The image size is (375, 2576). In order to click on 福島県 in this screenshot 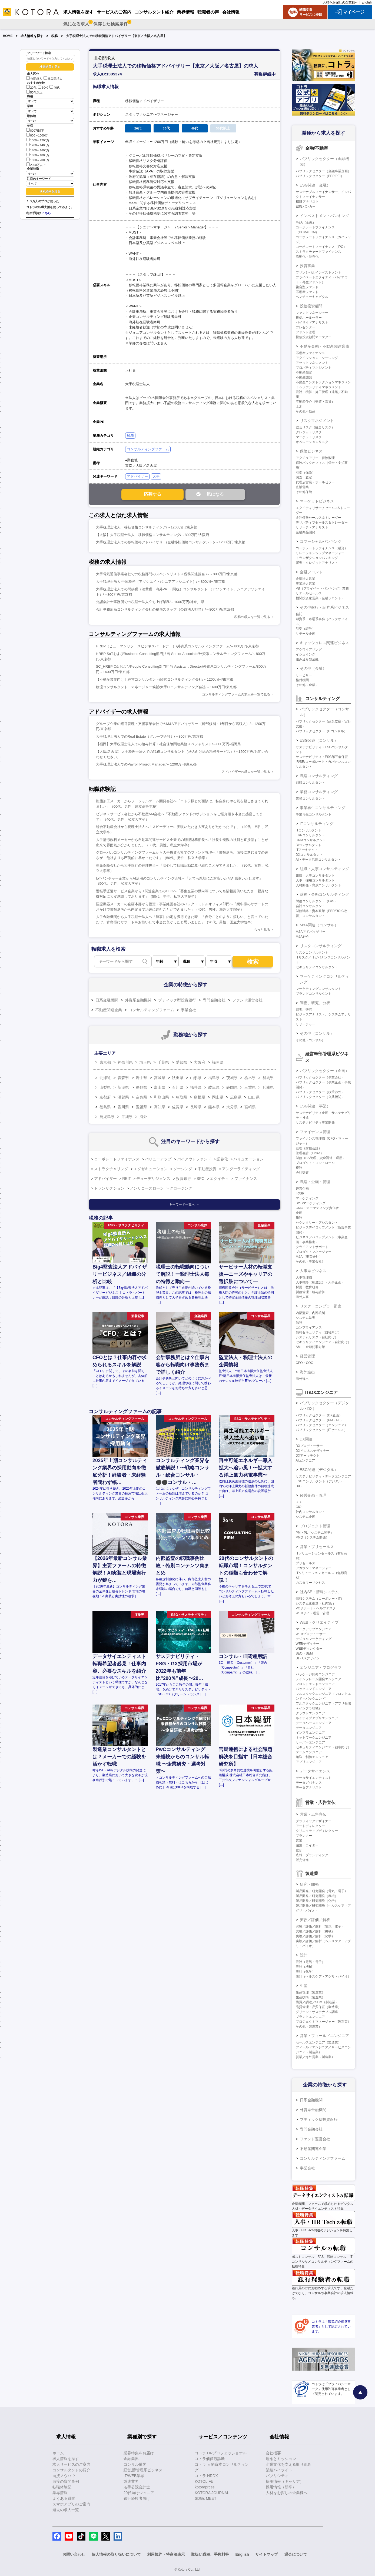, I will do `click(214, 1078)`.